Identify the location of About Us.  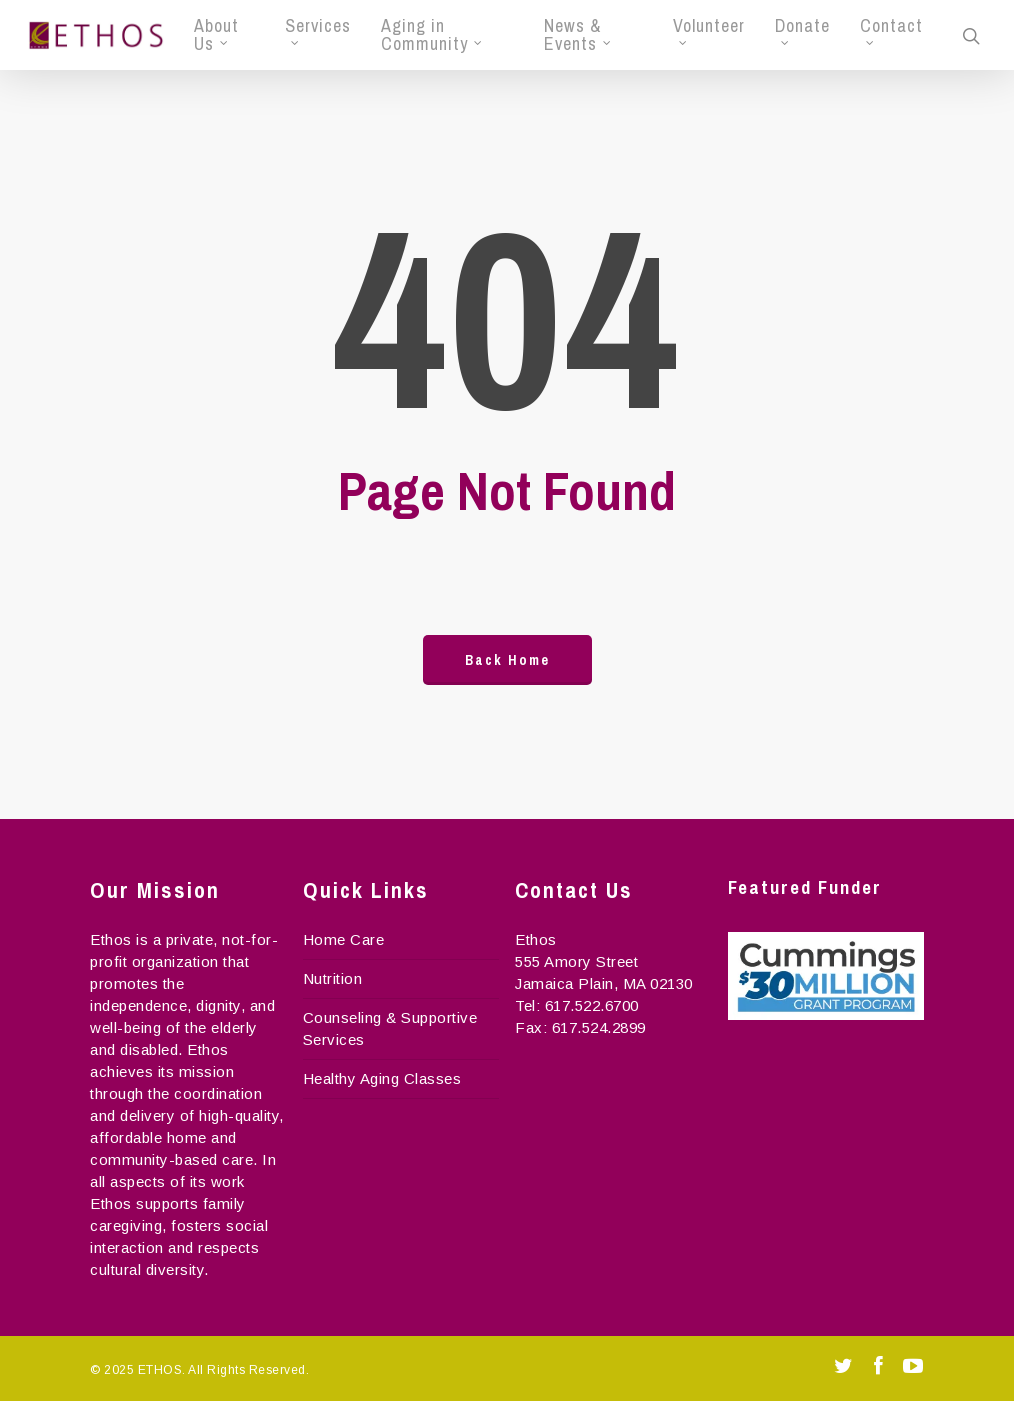
(216, 35).